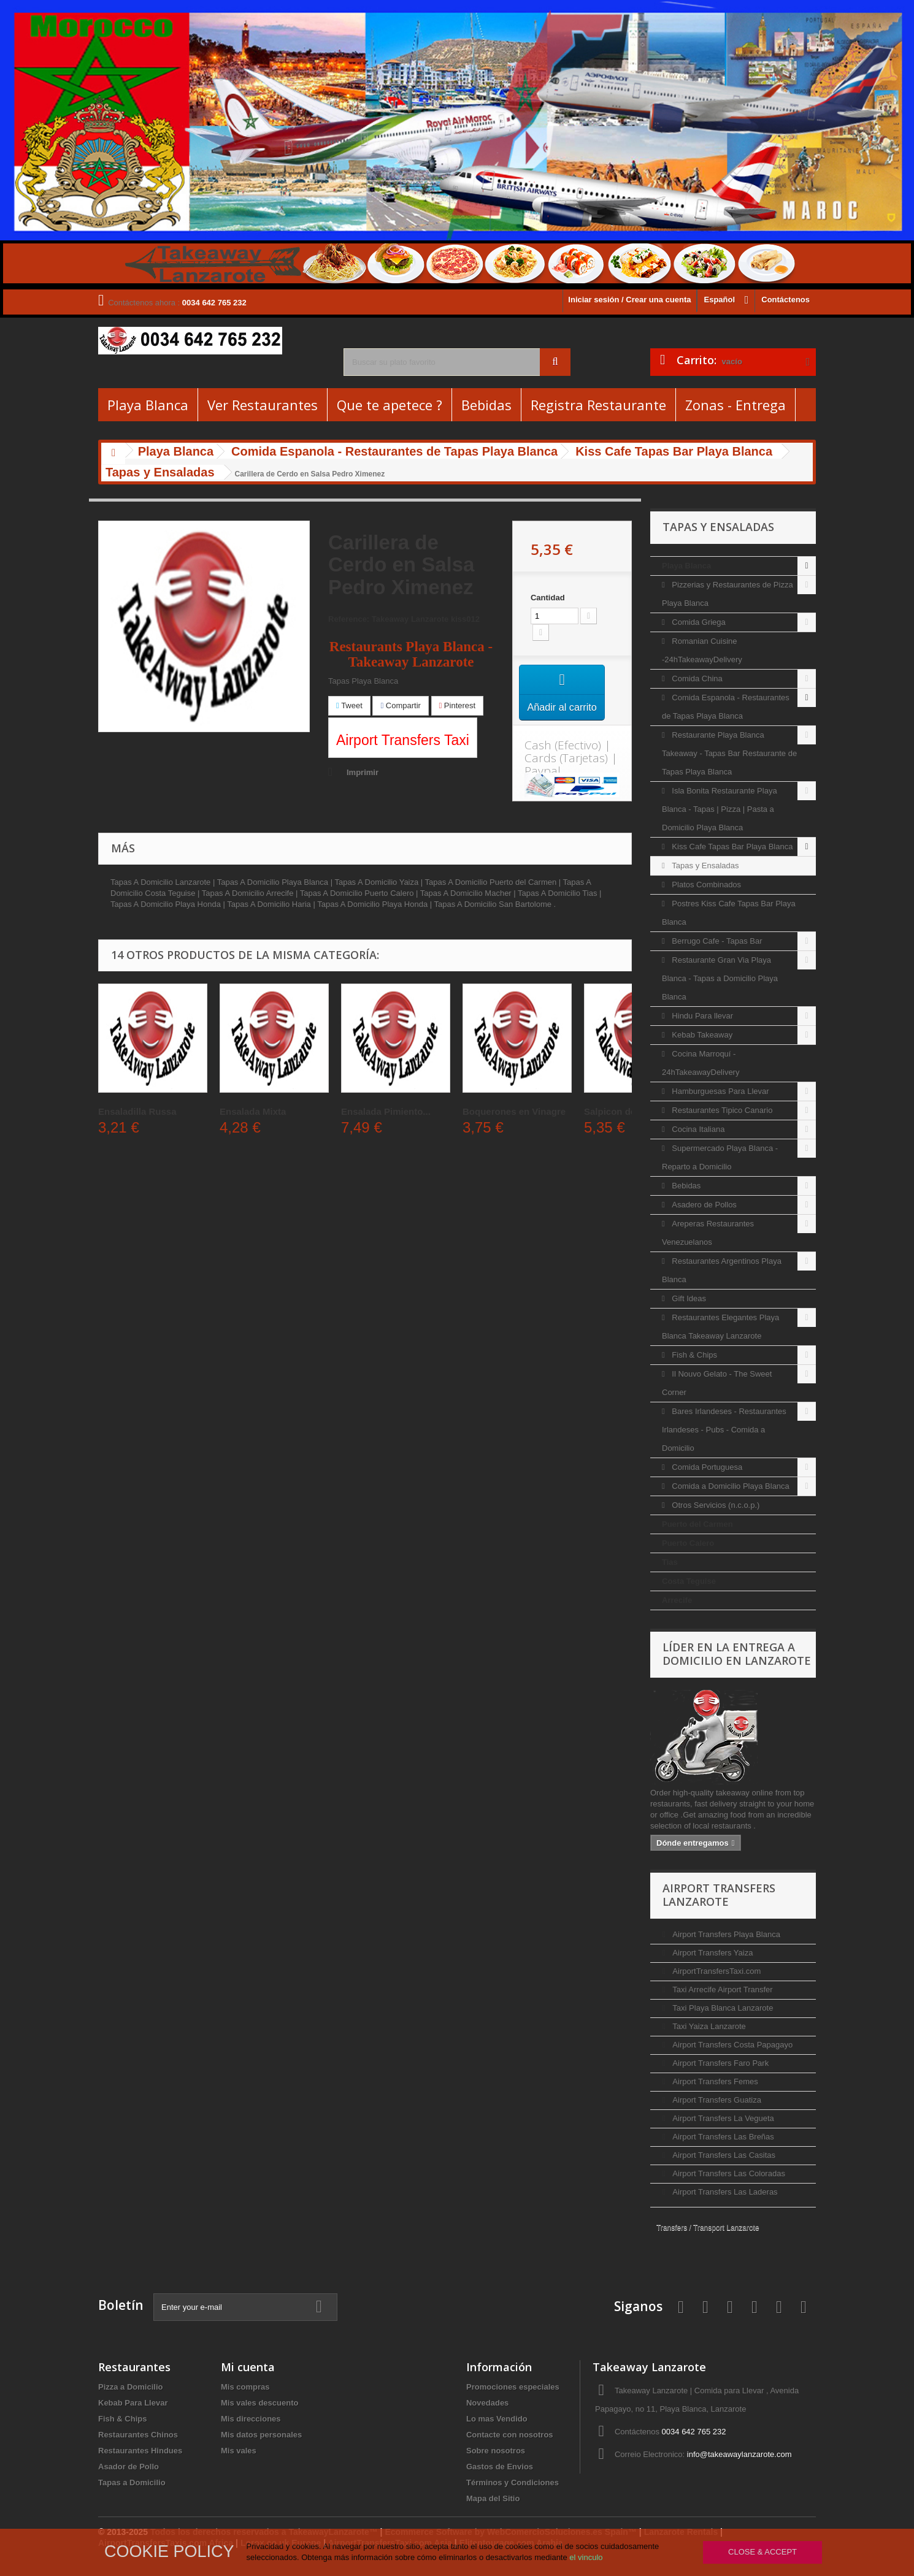 This screenshot has height=2576, width=914. Describe the element at coordinates (720, 1326) in the screenshot. I see `Restaurantes Elegantes Playa Blanca Takeaway Lanzarote` at that location.